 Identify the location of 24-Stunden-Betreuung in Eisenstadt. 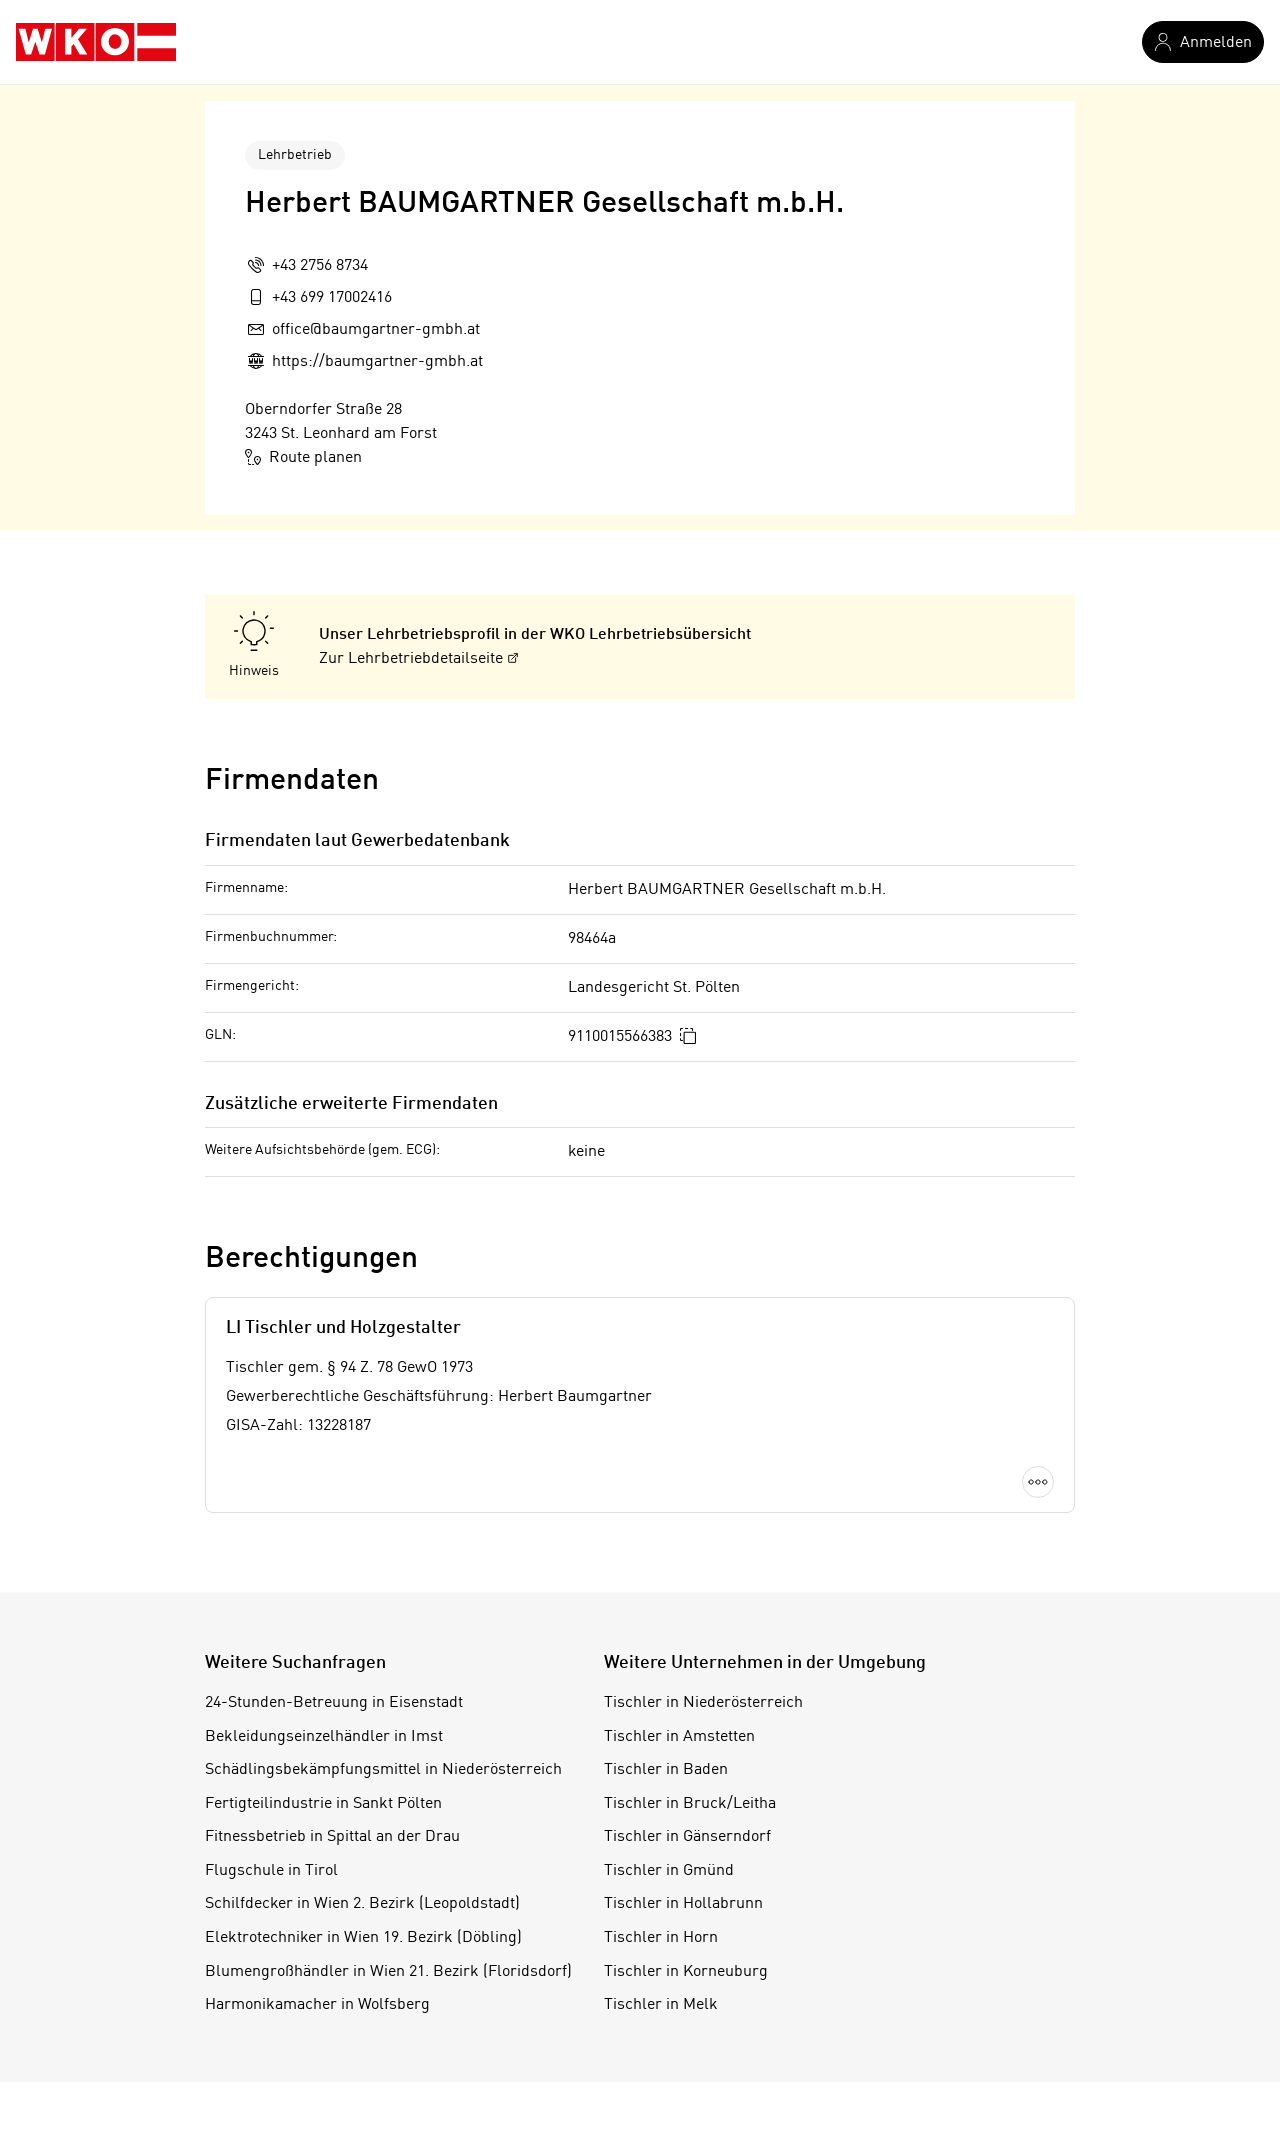
(334, 1703).